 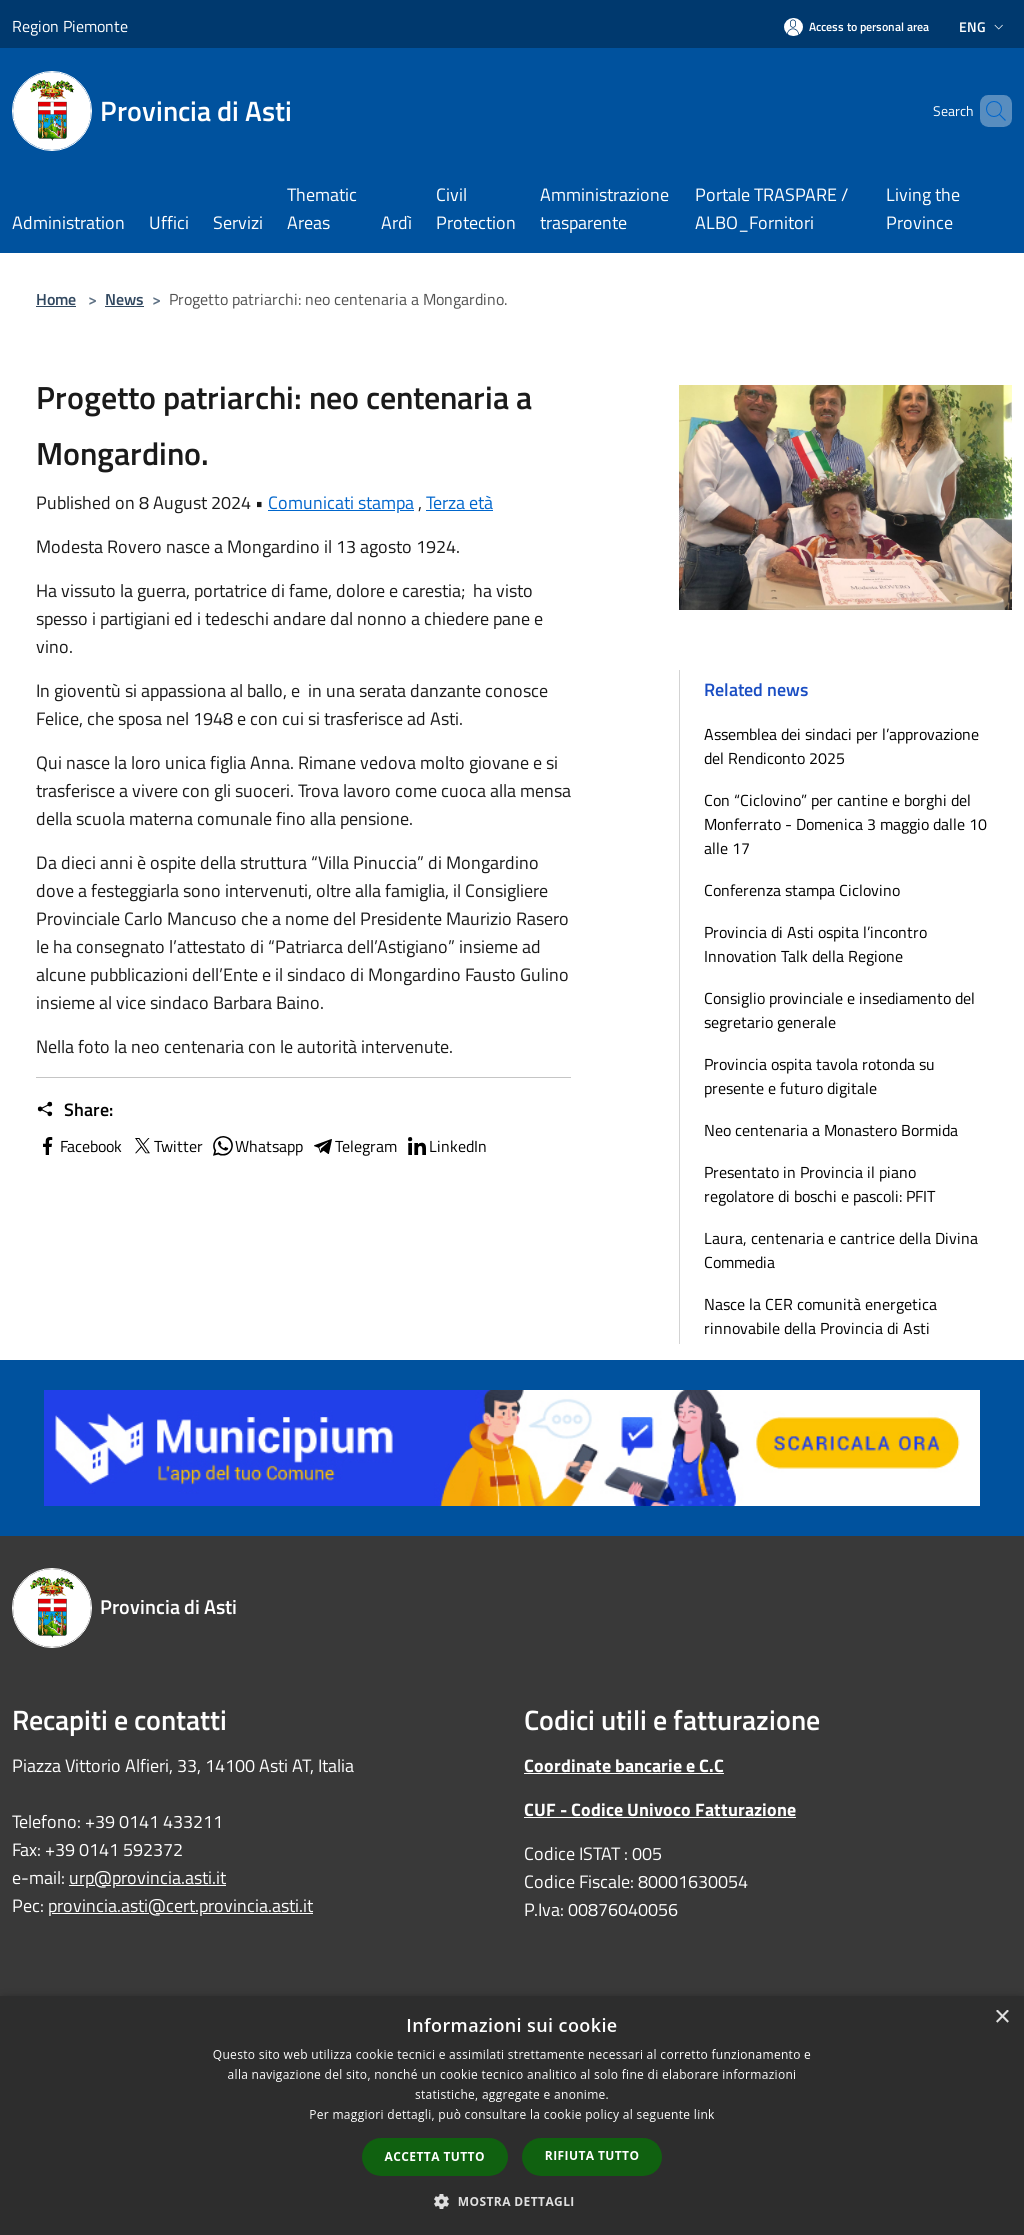 I want to click on Rifiuta tutto [button], so click(x=592, y=2155).